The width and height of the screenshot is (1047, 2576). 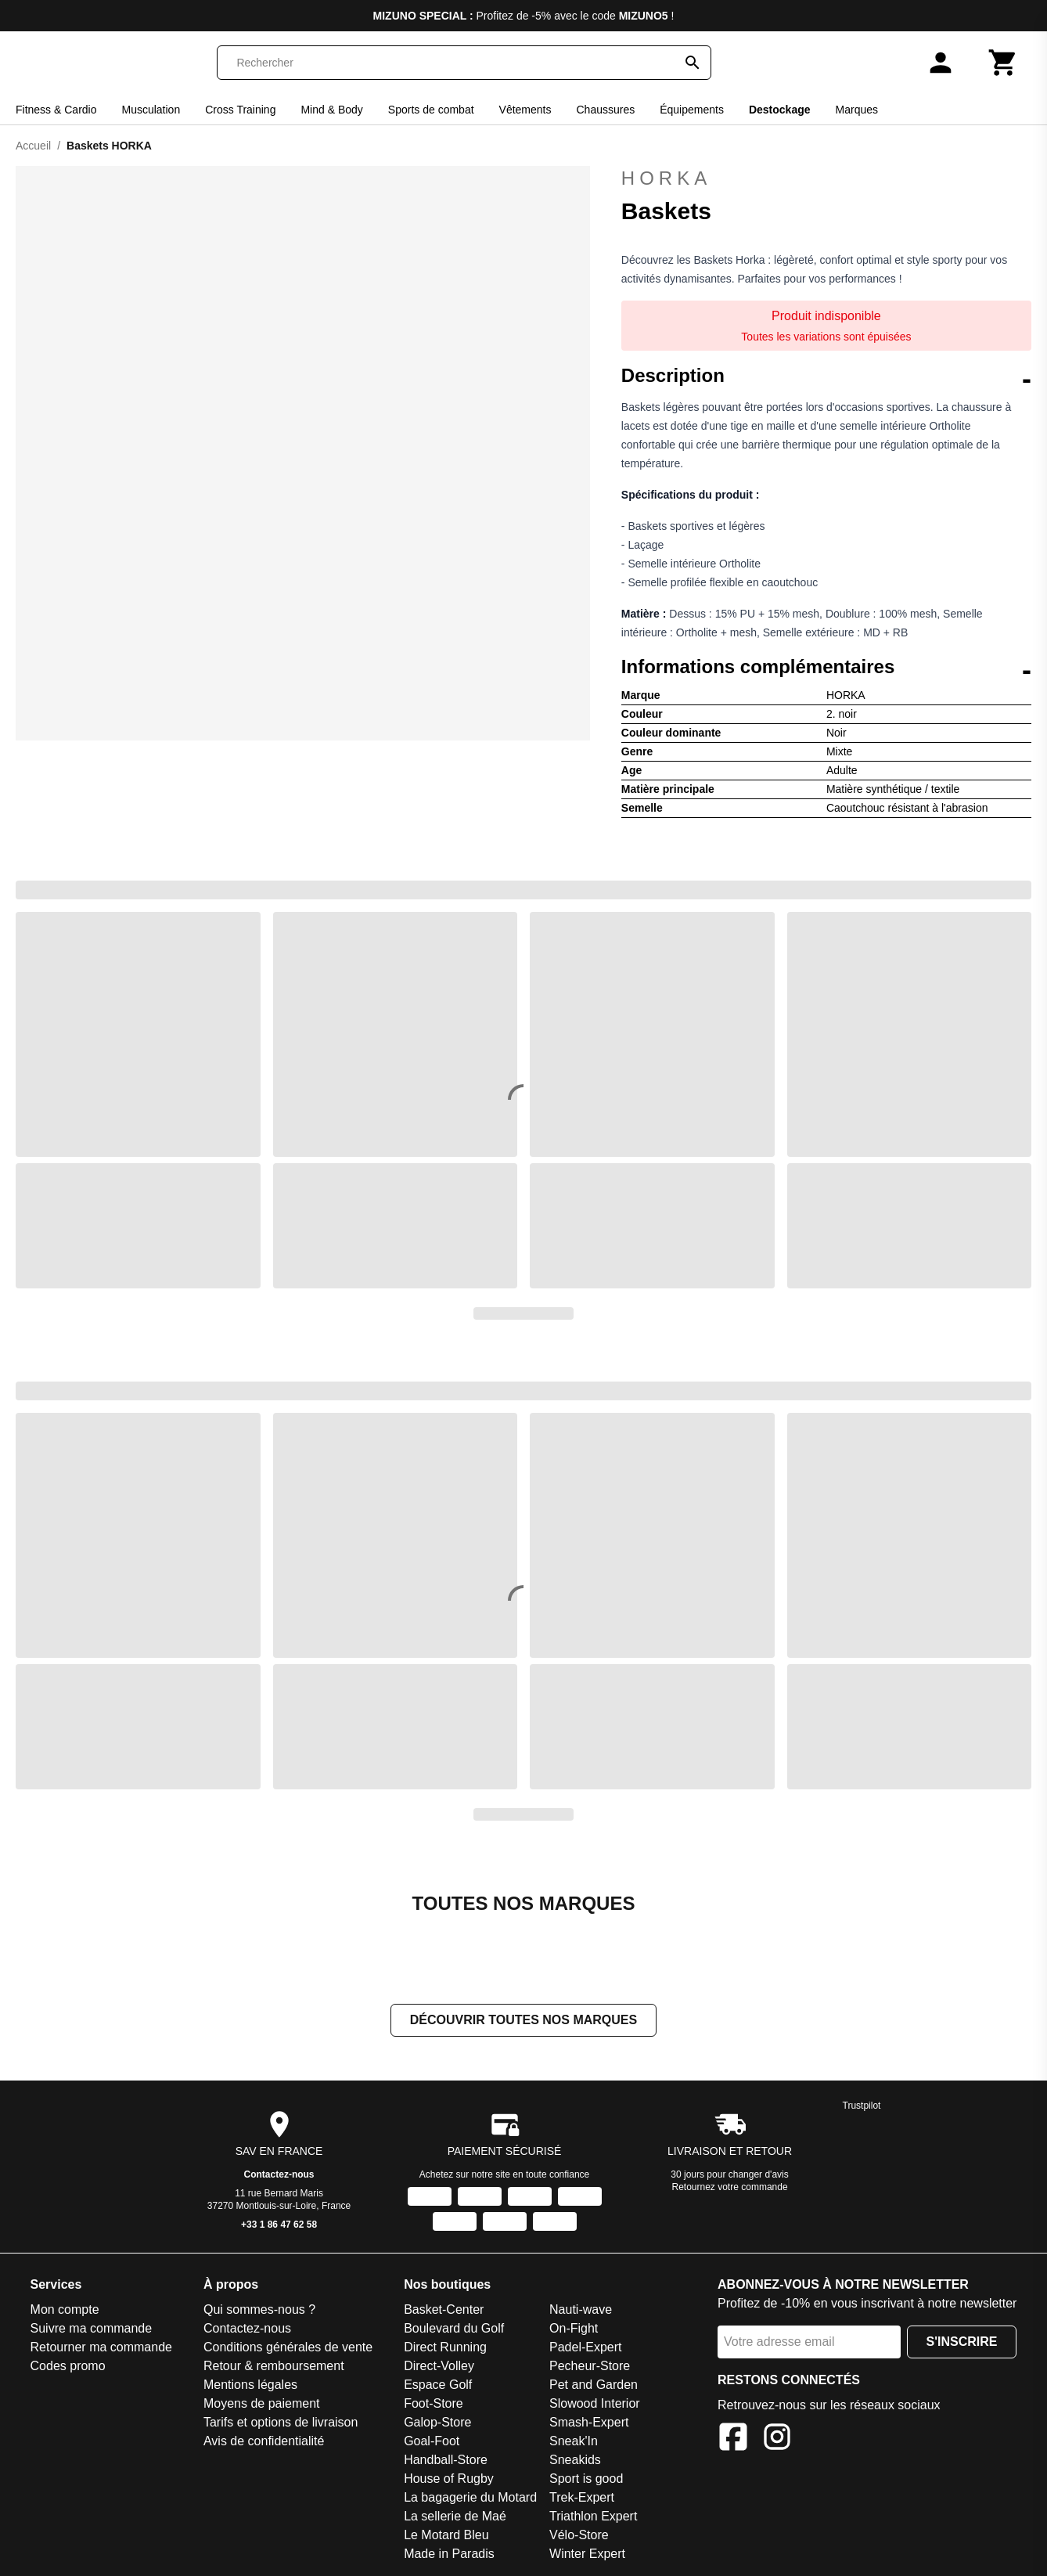 I want to click on Moyens de paiement, so click(x=261, y=2403).